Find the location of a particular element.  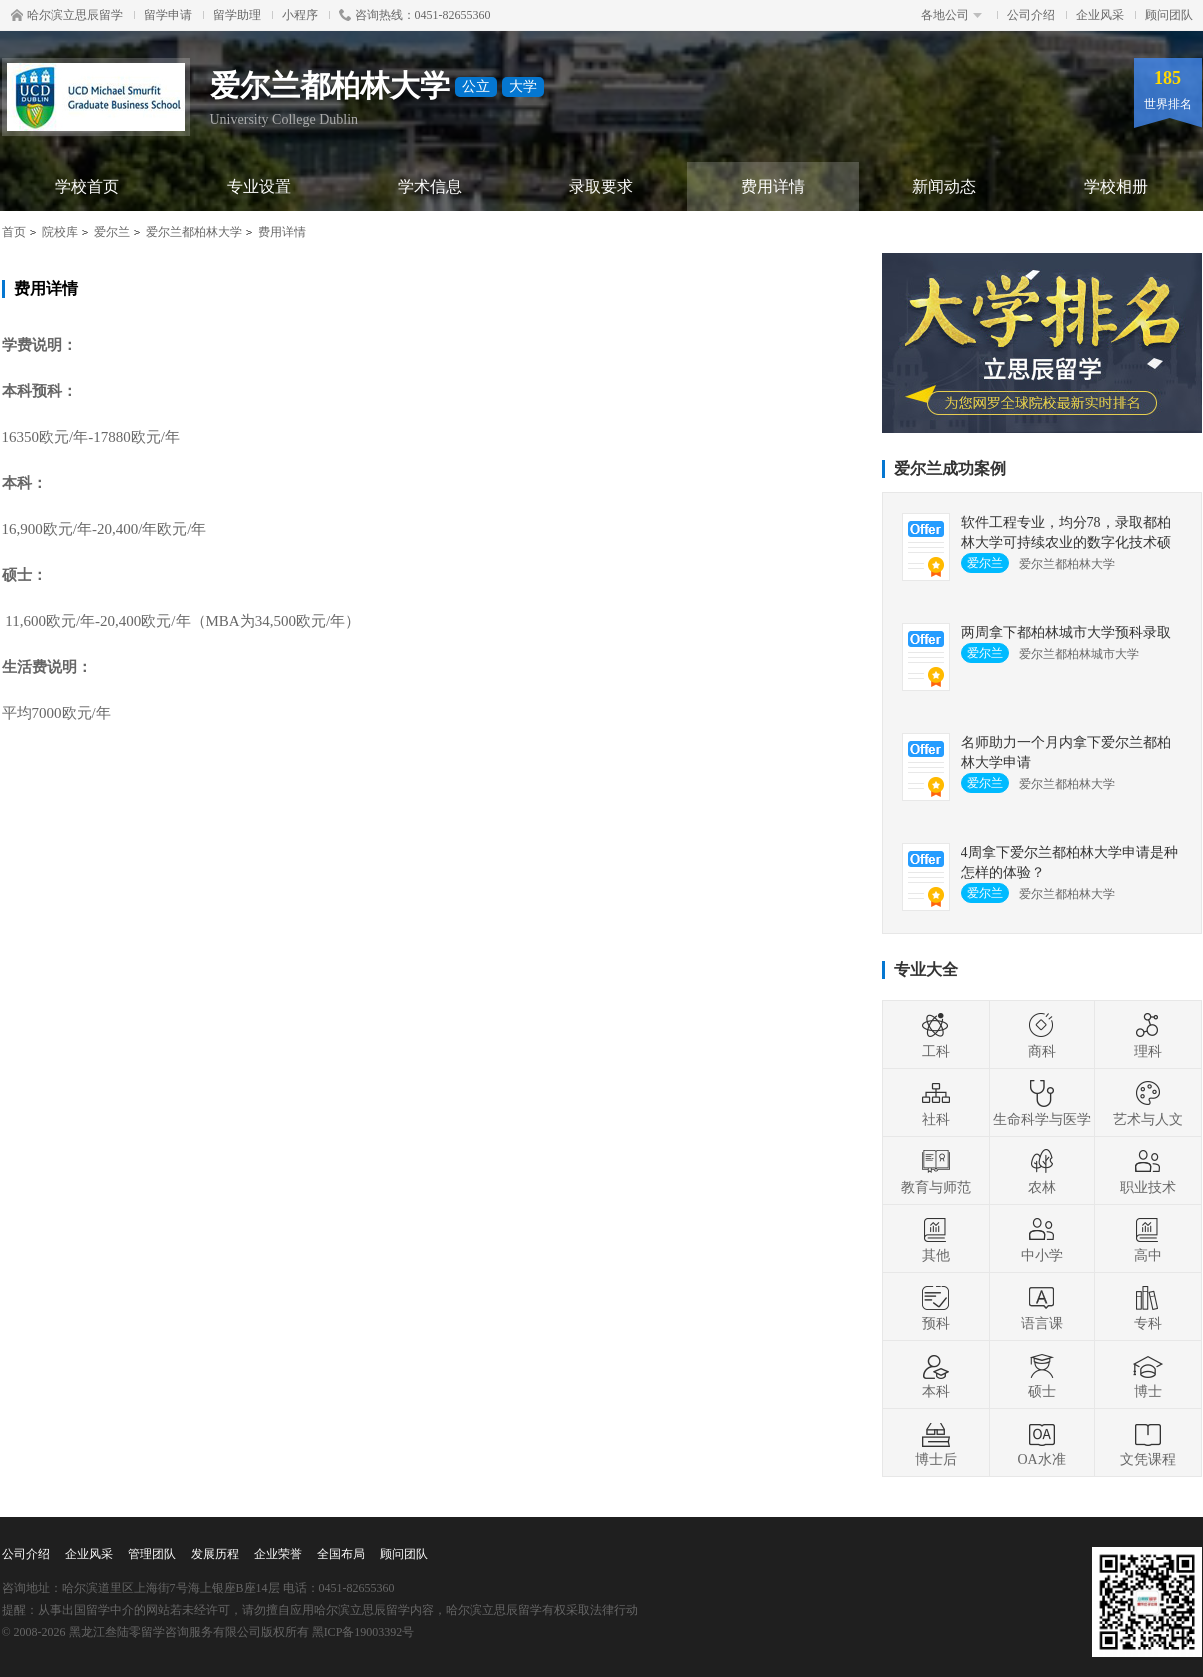

学术信息 is located at coordinates (430, 186).